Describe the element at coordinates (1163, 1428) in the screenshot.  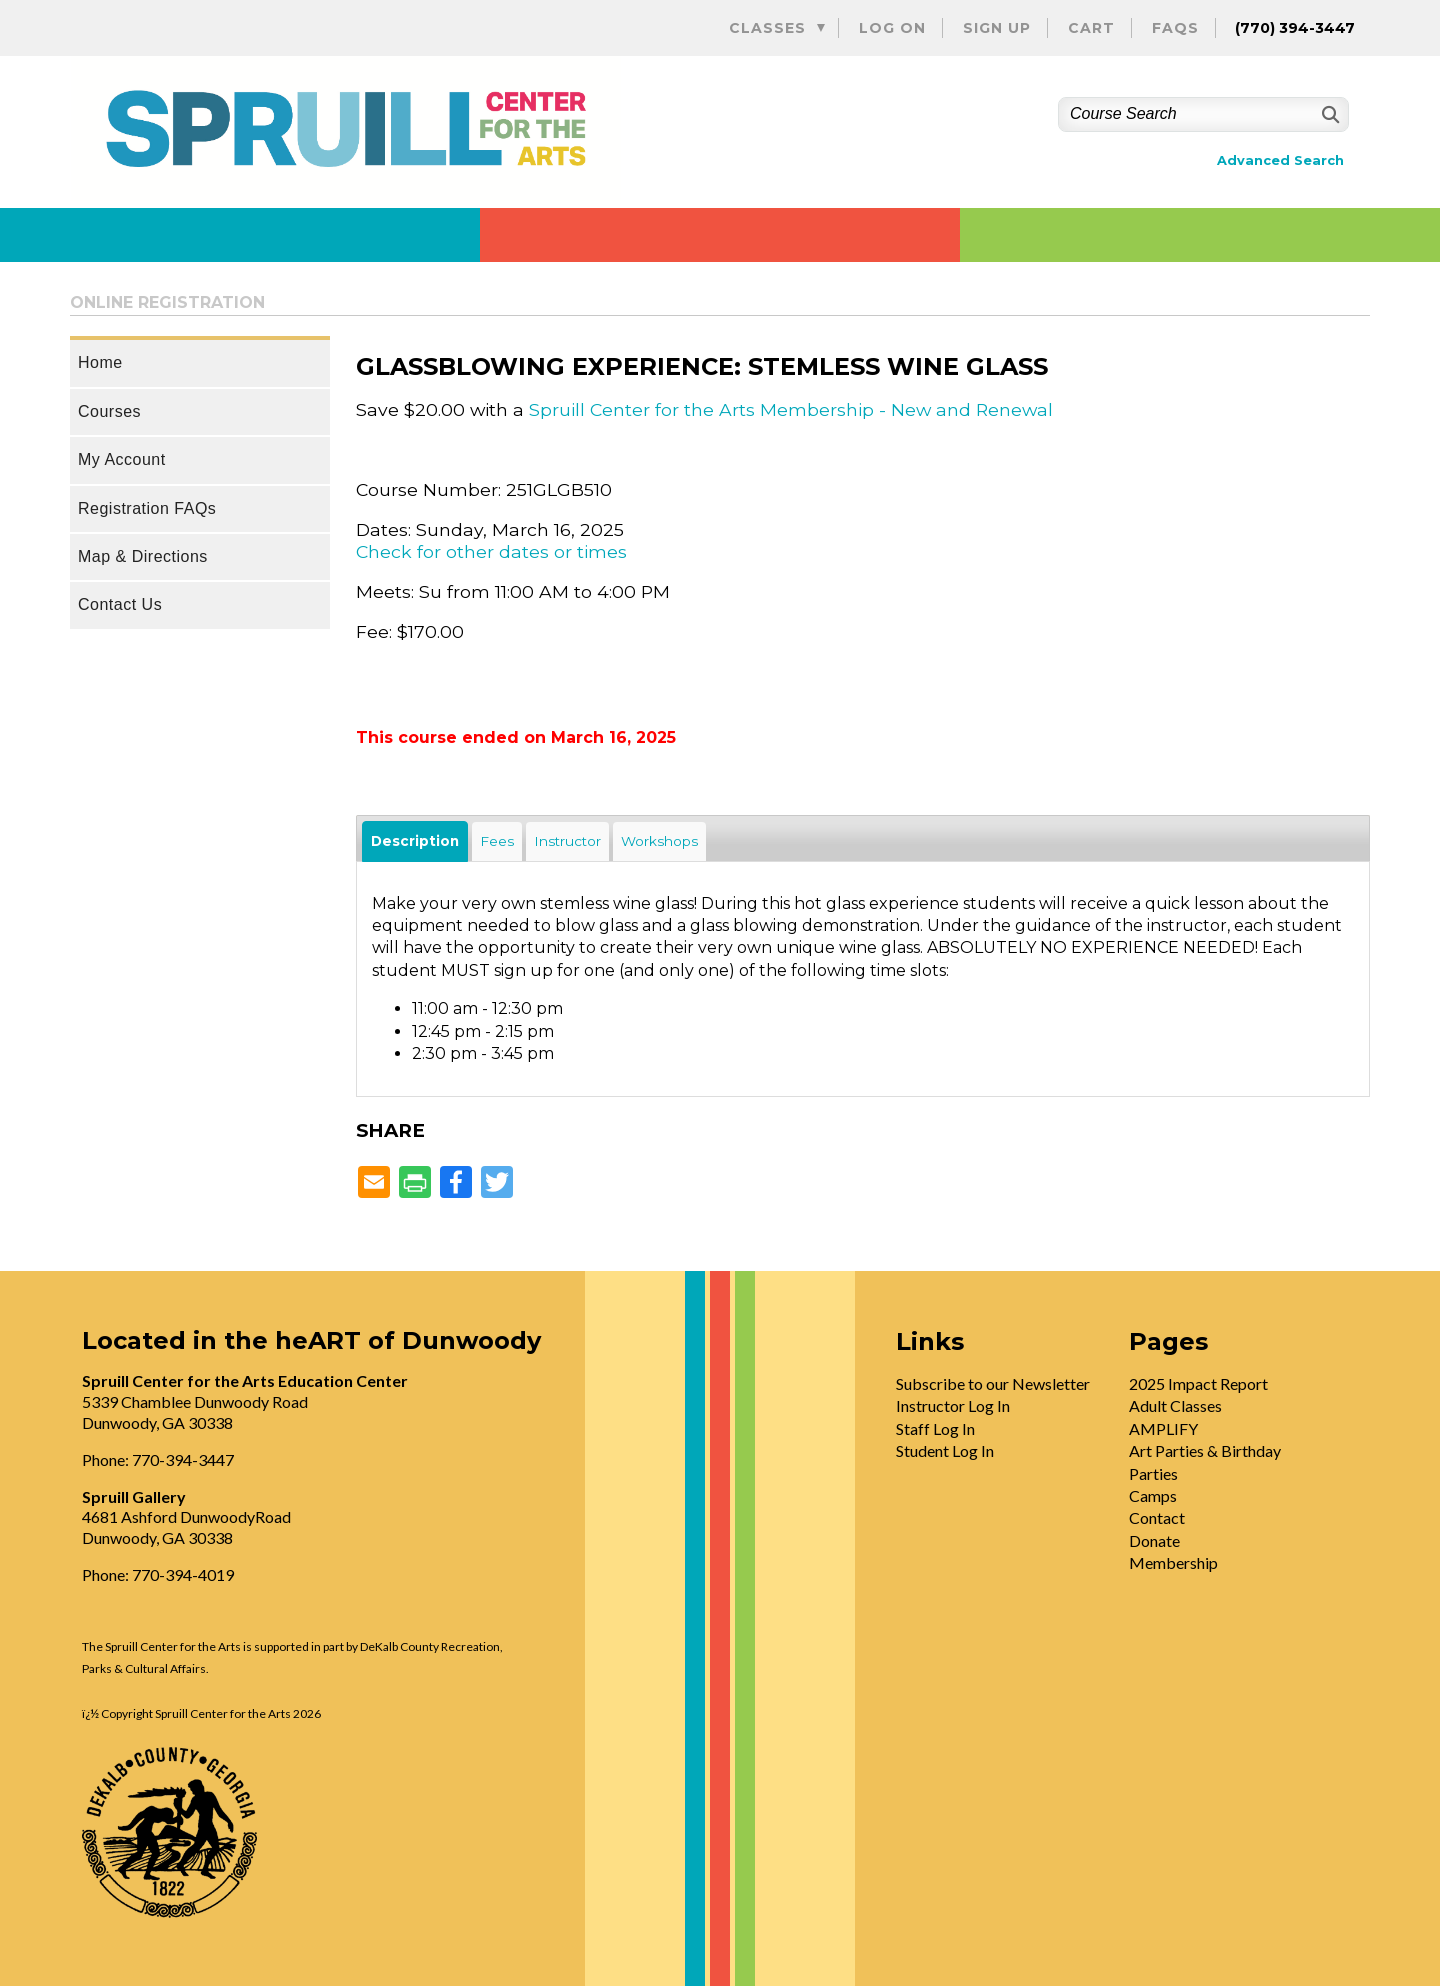
I see `AMPLIFY` at that location.